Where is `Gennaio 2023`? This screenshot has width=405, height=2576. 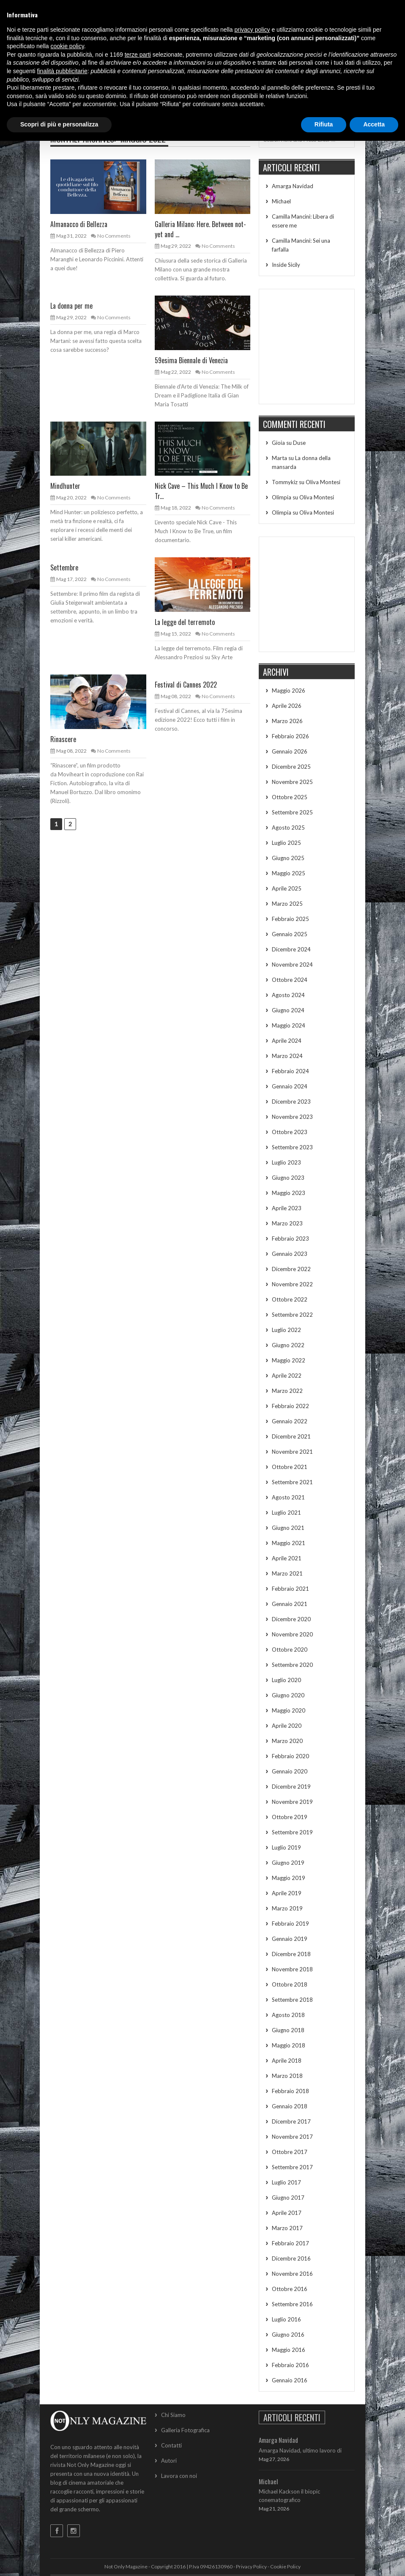
Gennaio 2023 is located at coordinates (289, 1253).